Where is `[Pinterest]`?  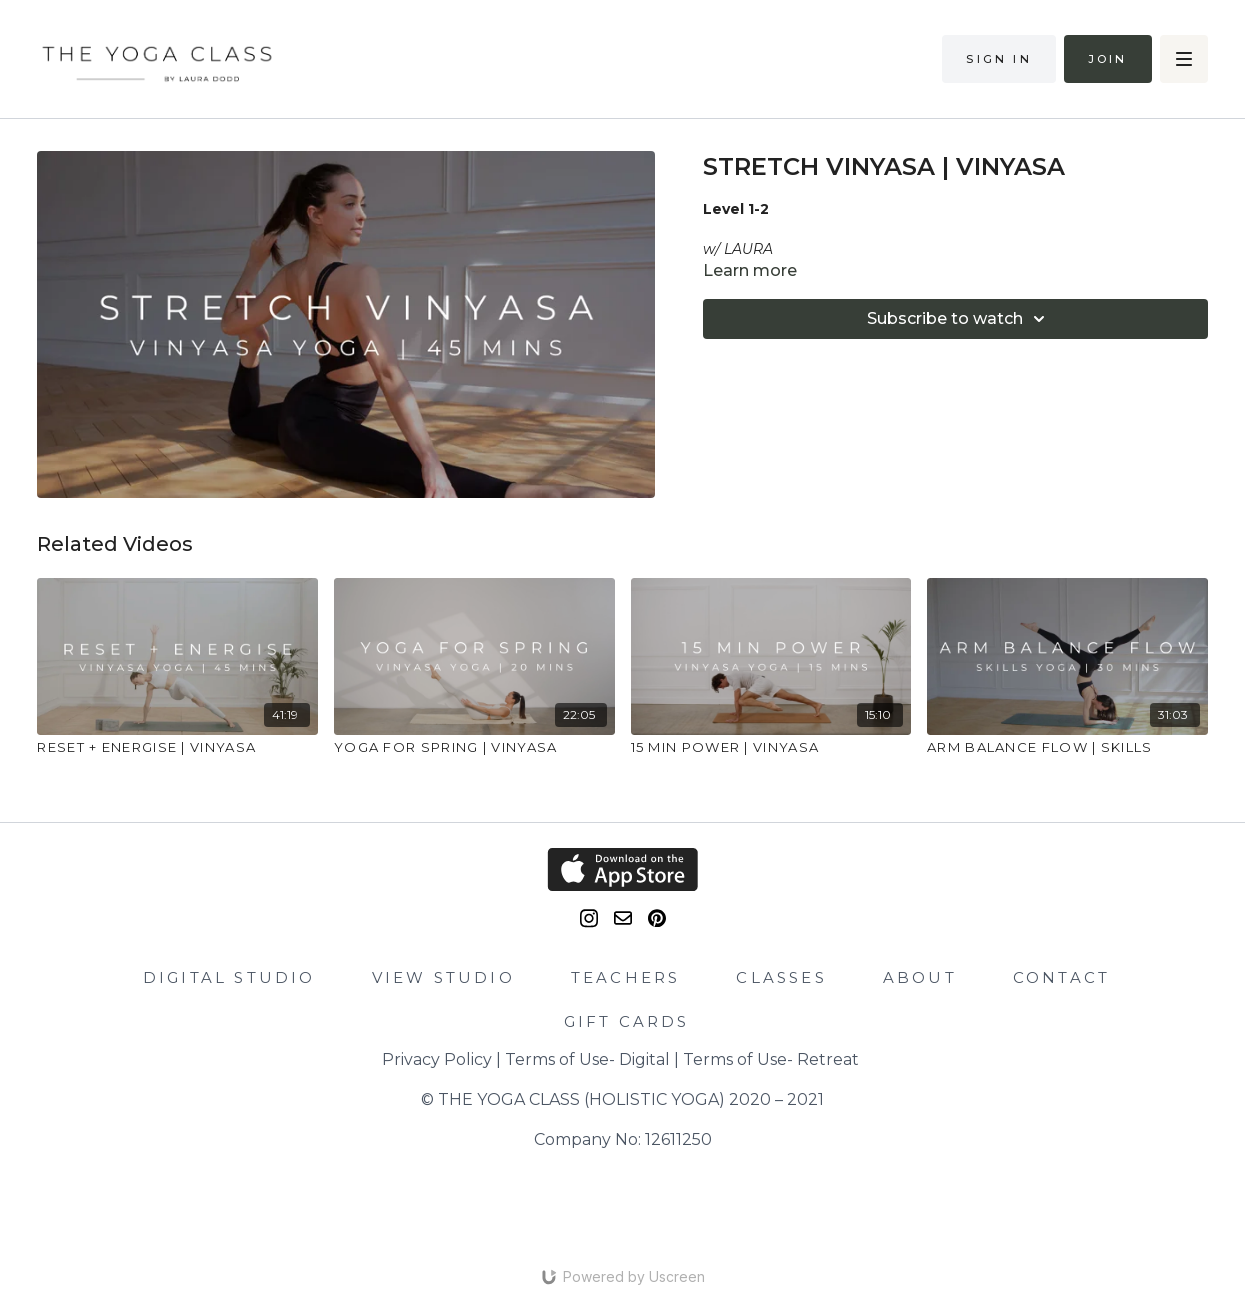 [Pinterest] is located at coordinates (657, 918).